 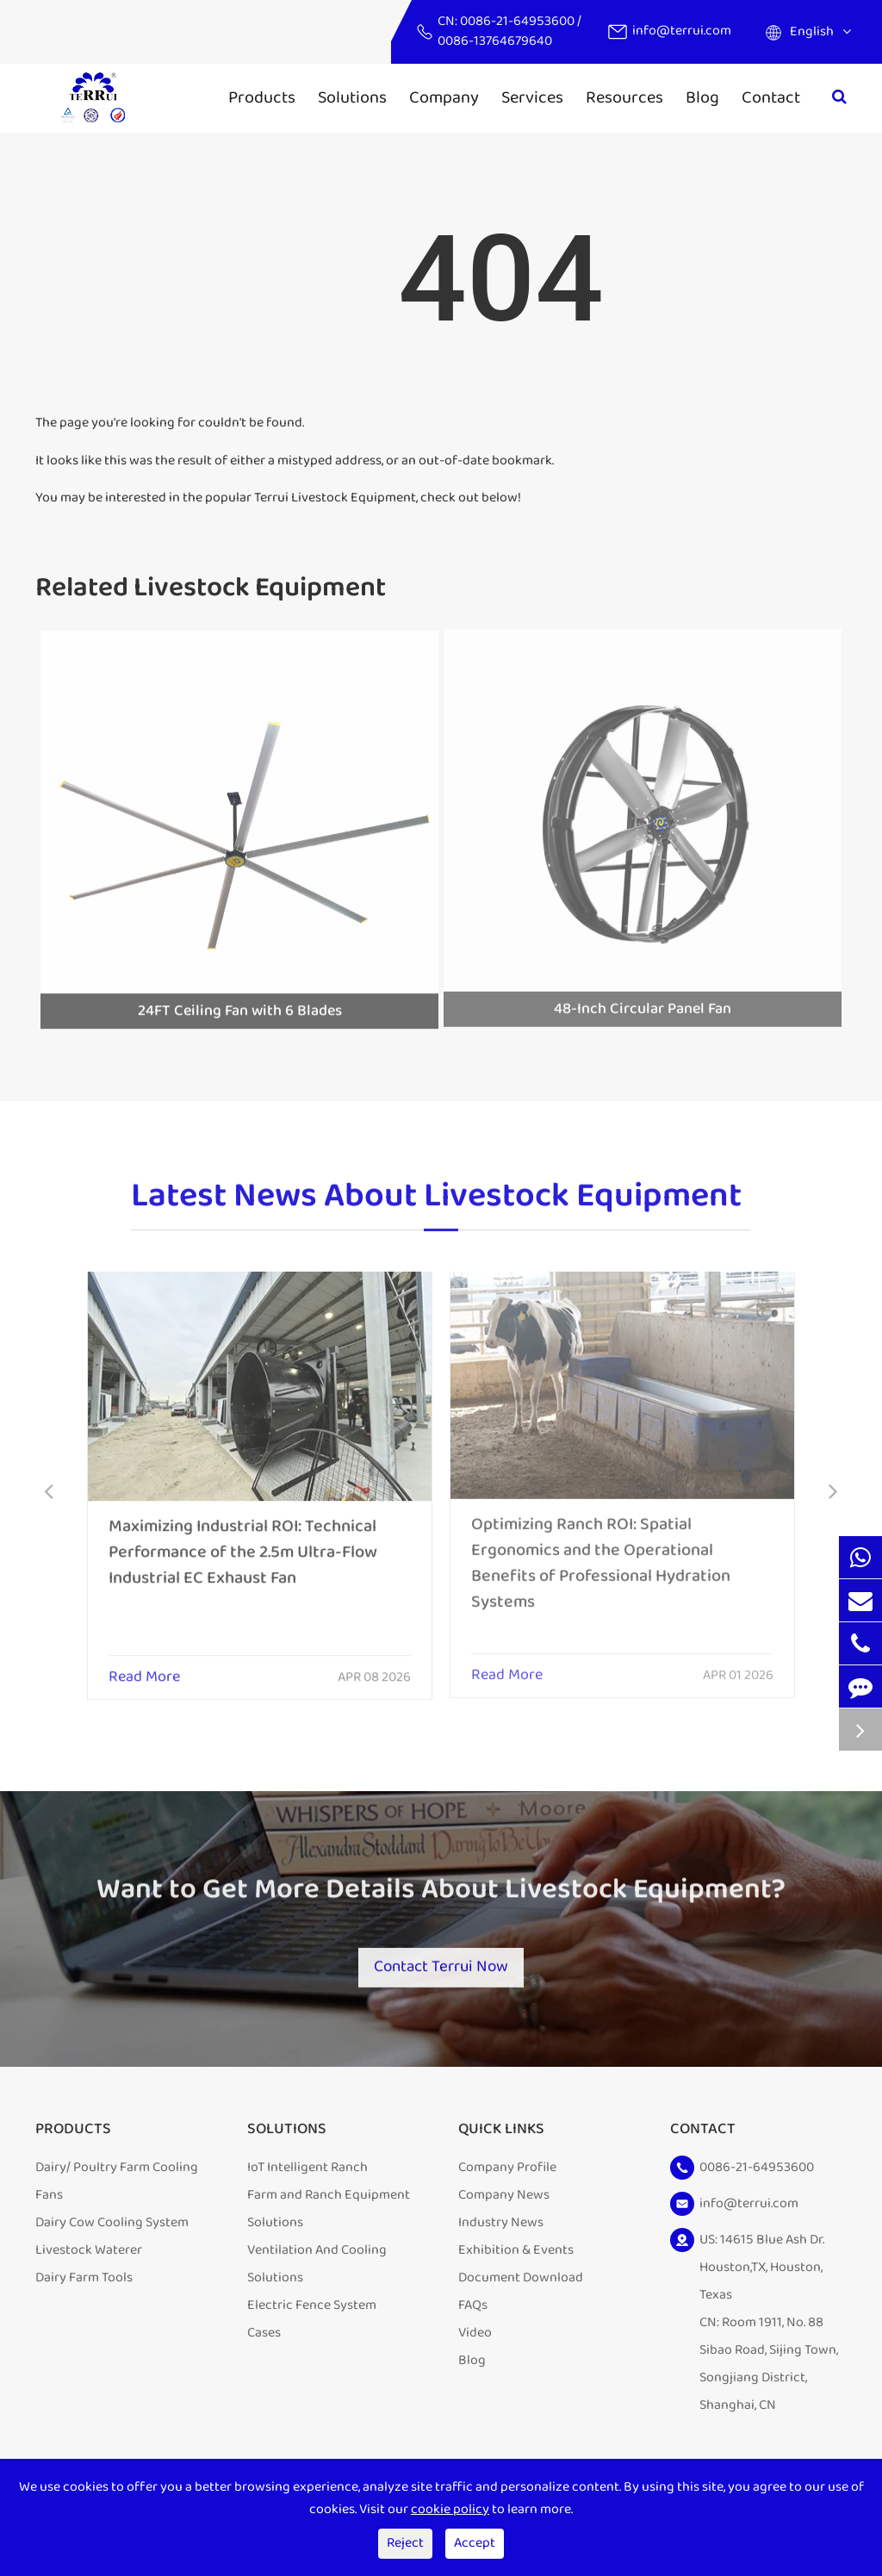 What do you see at coordinates (441, 1965) in the screenshot?
I see `Contact Terrui Now` at bounding box center [441, 1965].